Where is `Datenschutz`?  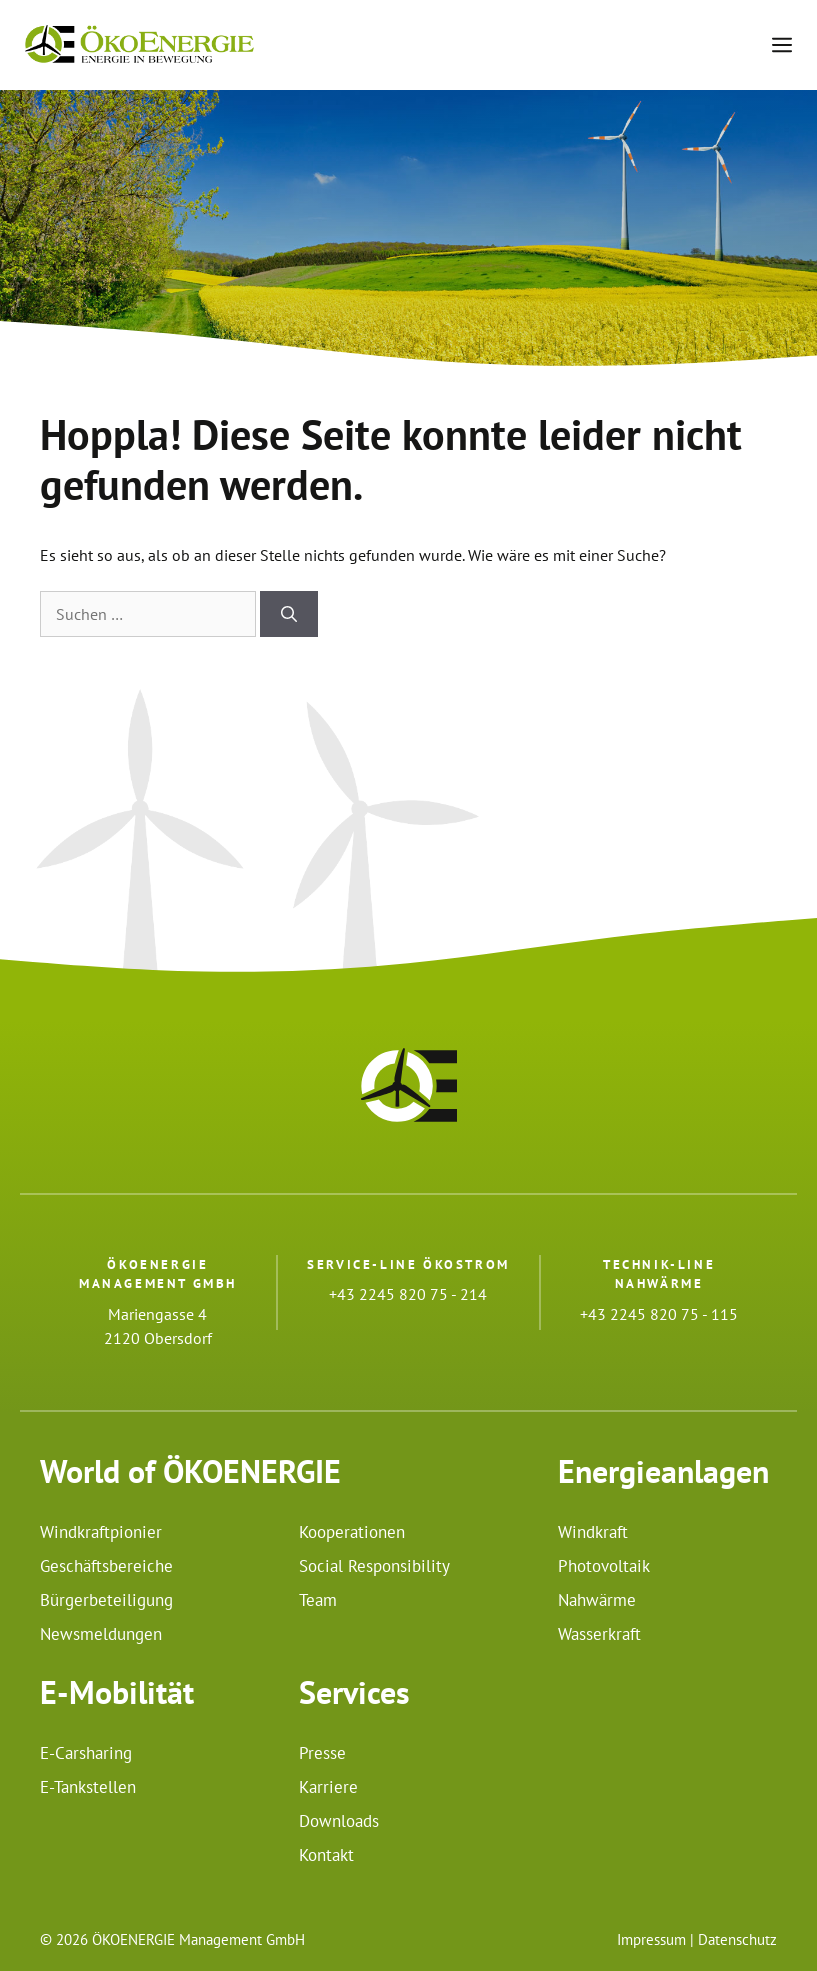
Datenschutz is located at coordinates (737, 1939).